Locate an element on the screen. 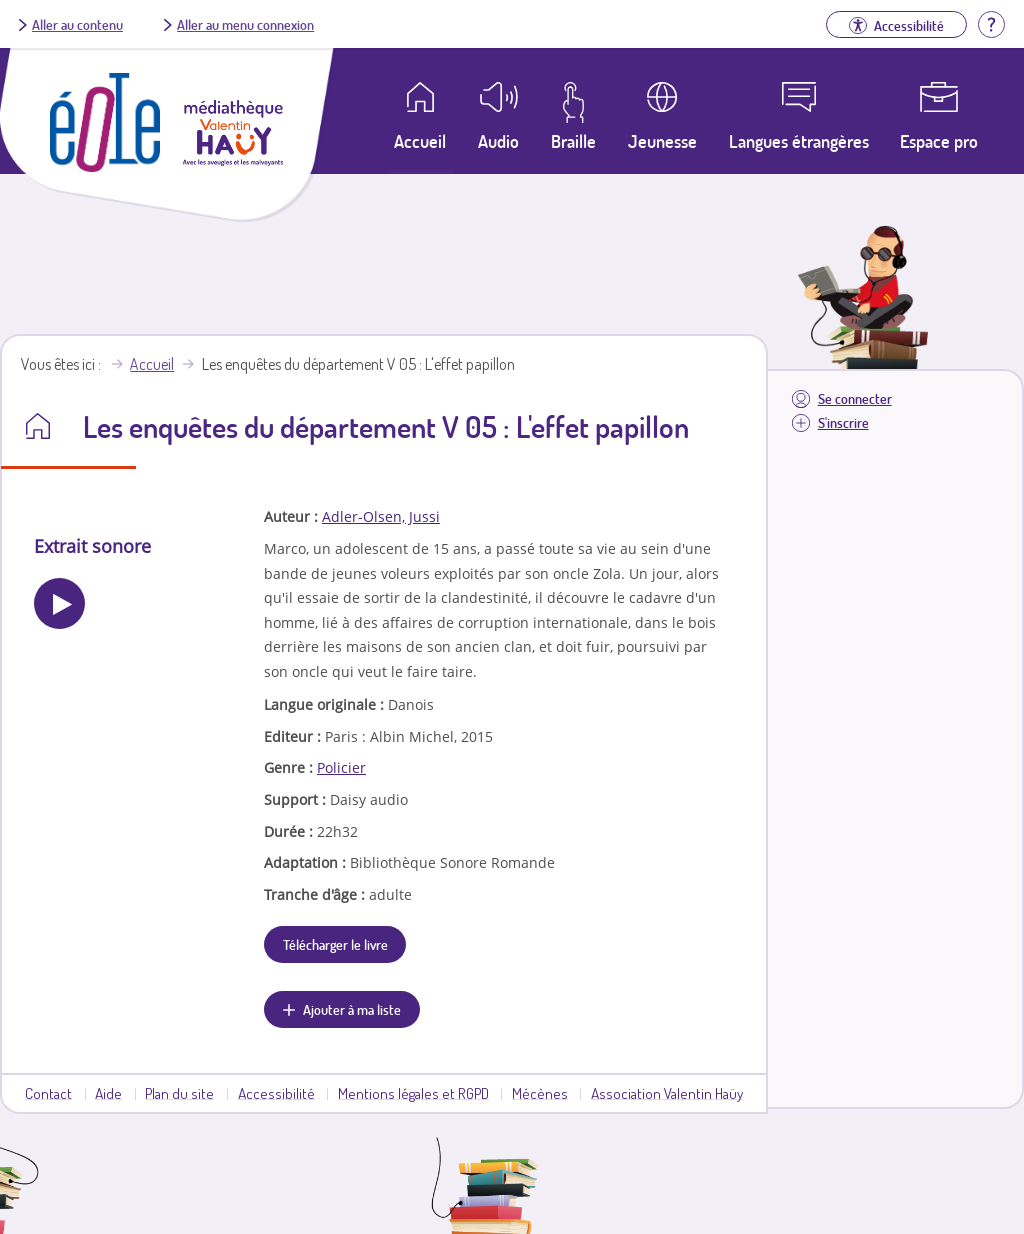 The image size is (1024, 1234). Association Valentin Haüy is located at coordinates (667, 1093).